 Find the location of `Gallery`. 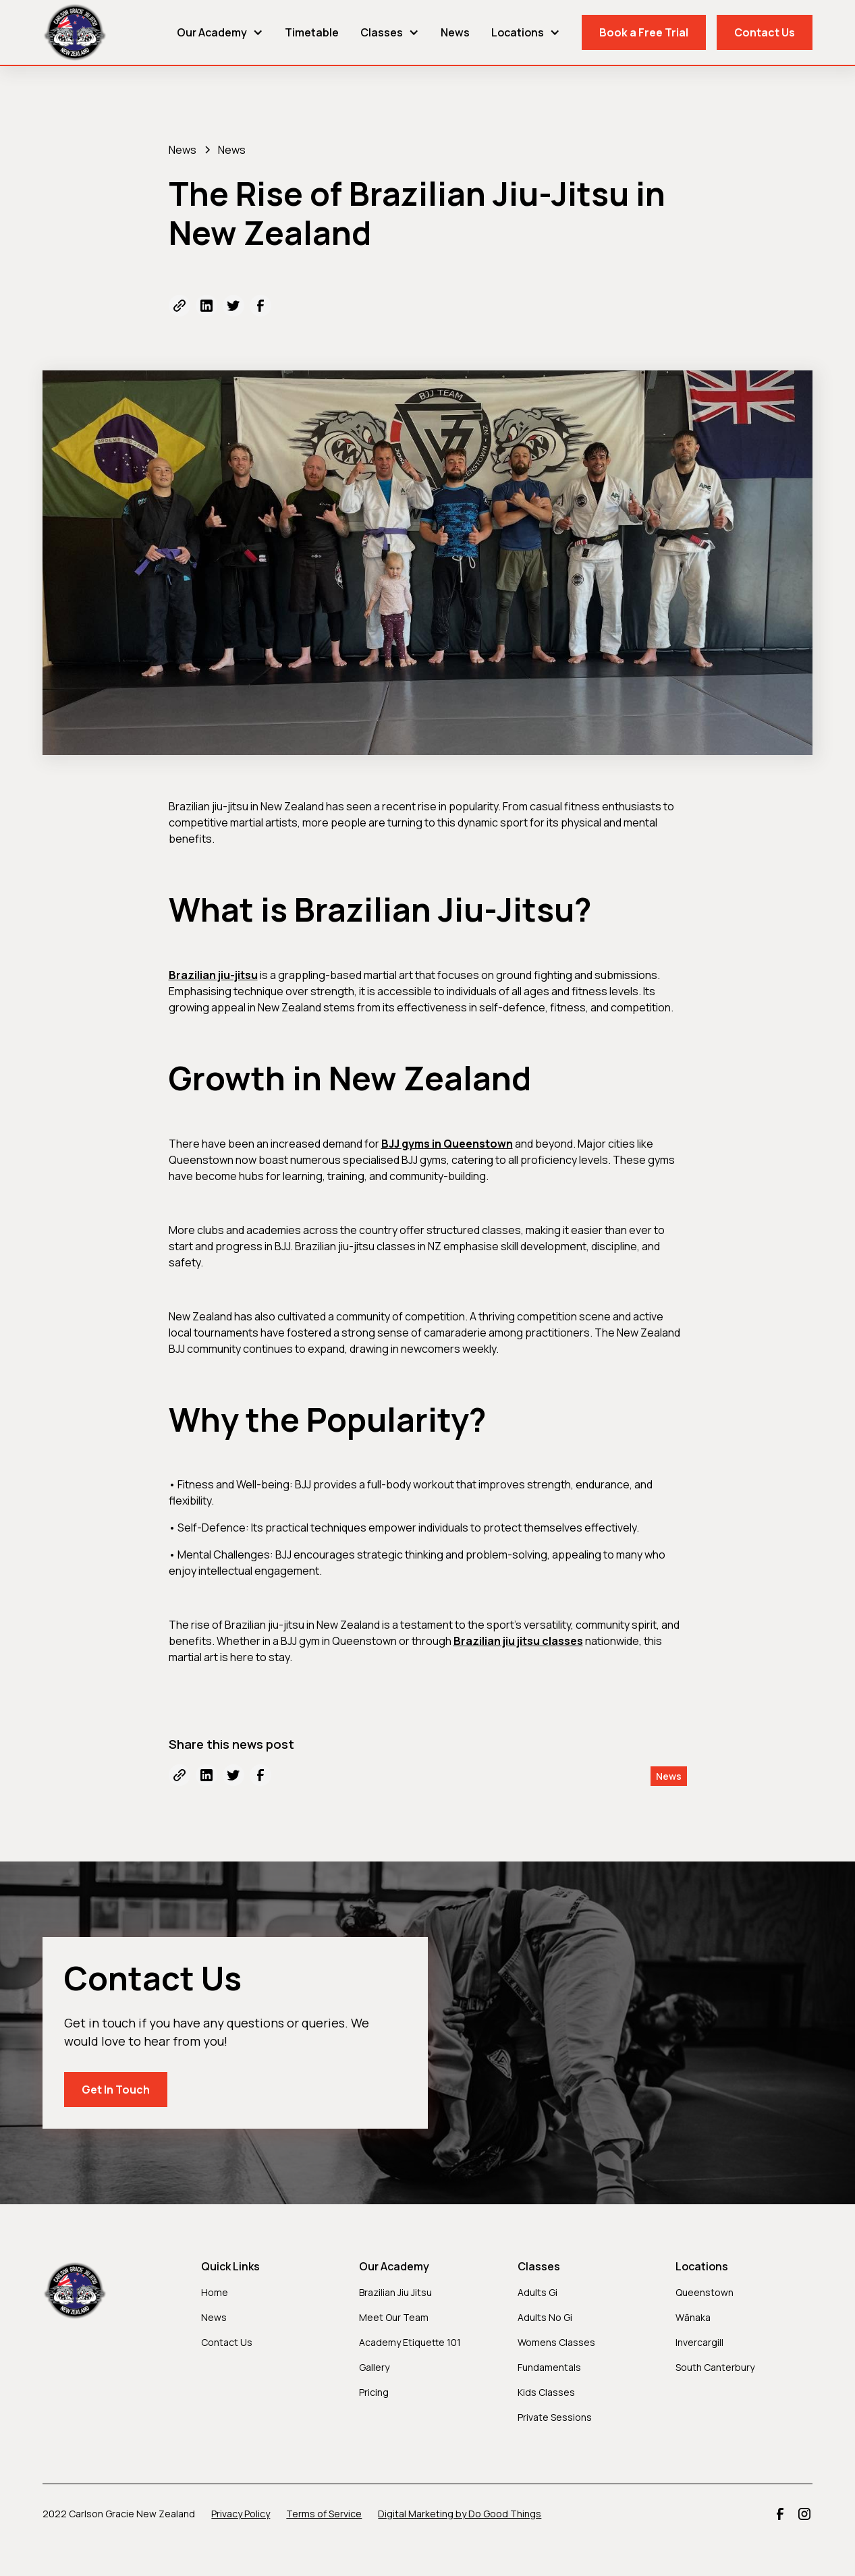

Gallery is located at coordinates (374, 2367).